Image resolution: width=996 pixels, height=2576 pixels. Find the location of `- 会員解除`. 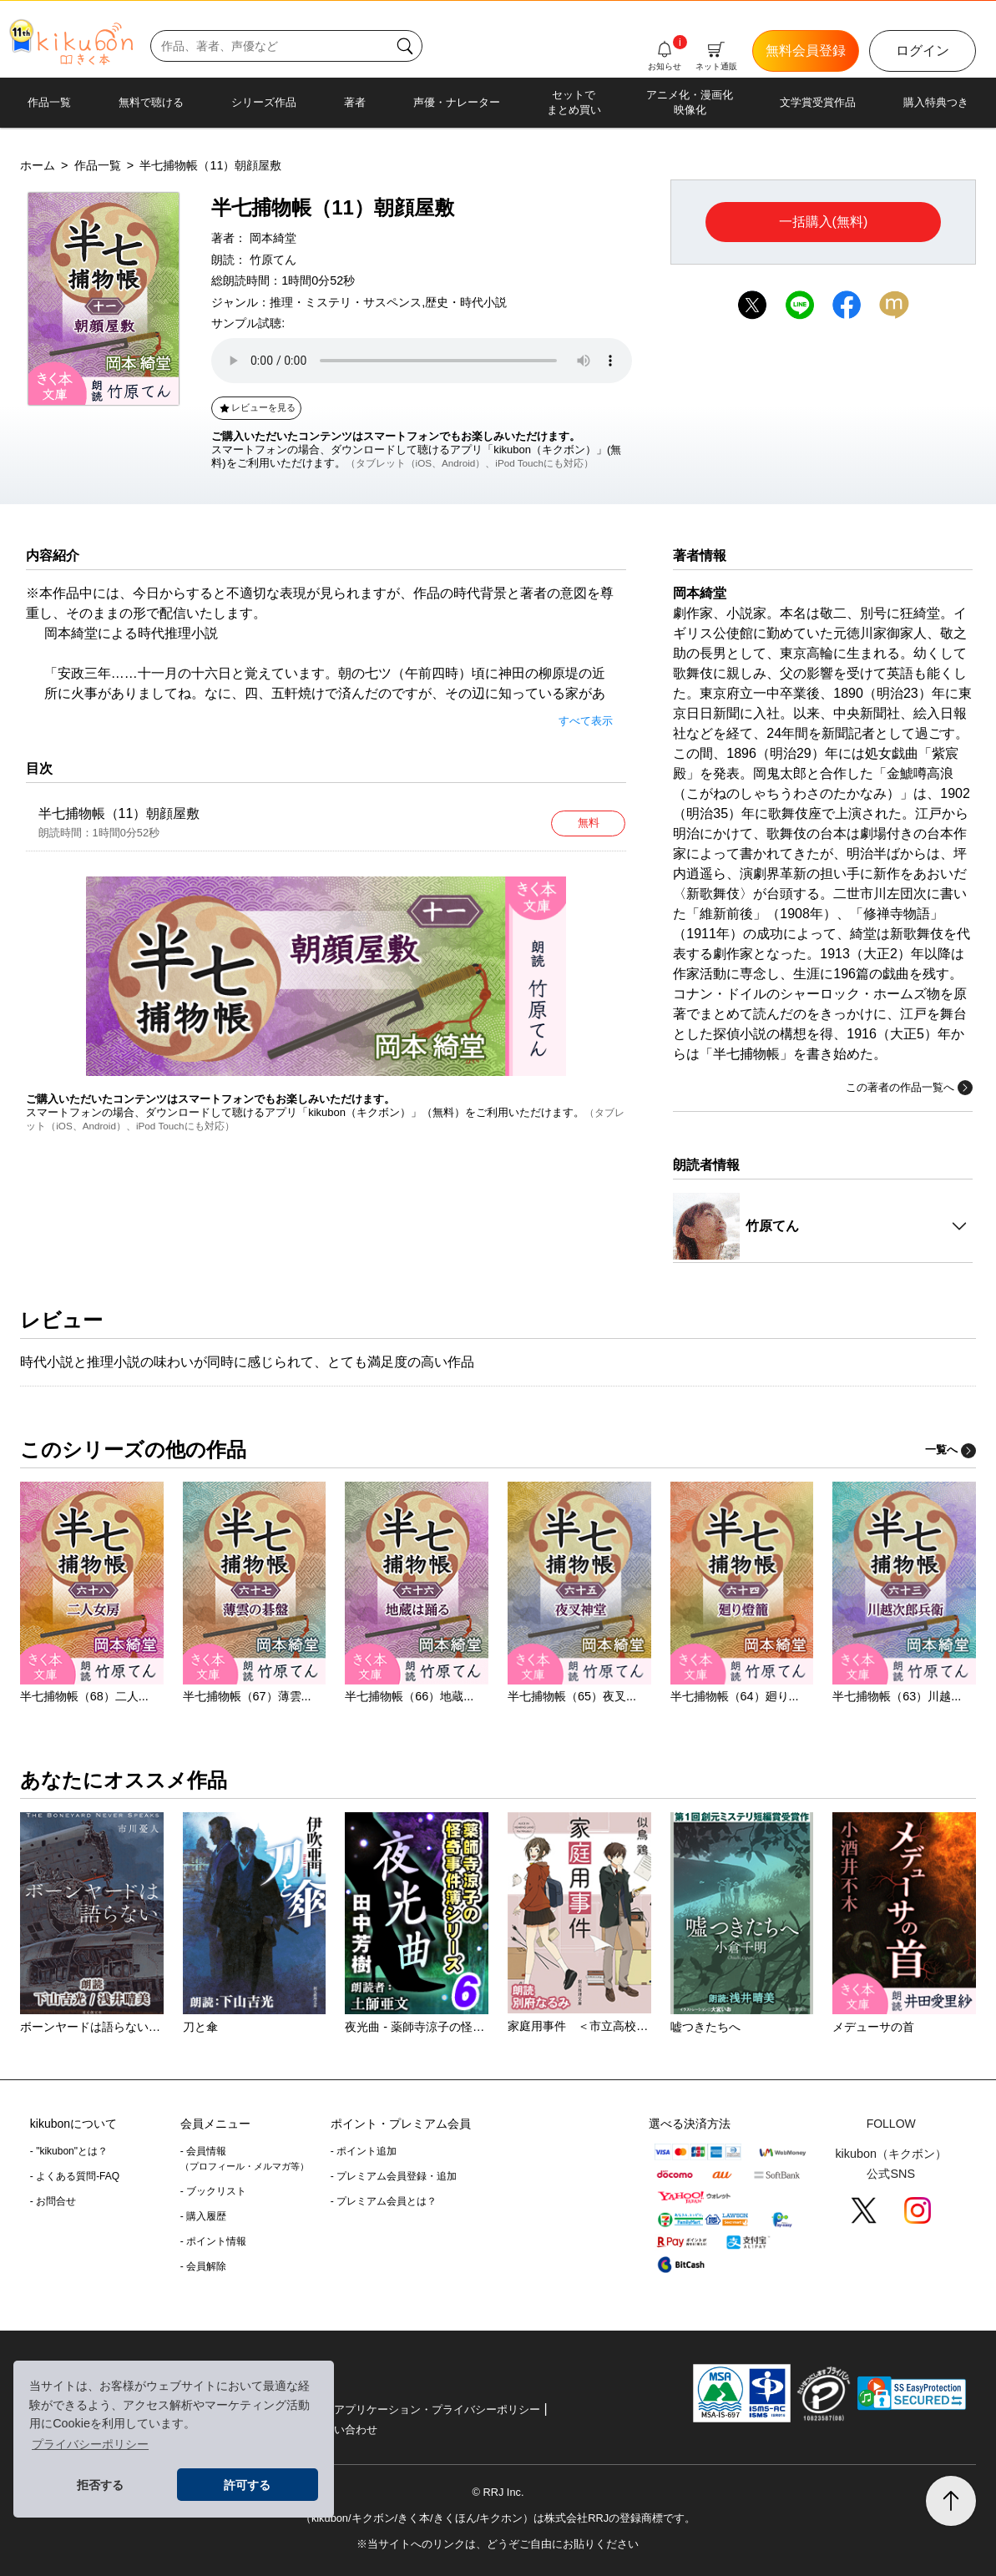

- 会員解除 is located at coordinates (203, 2266).